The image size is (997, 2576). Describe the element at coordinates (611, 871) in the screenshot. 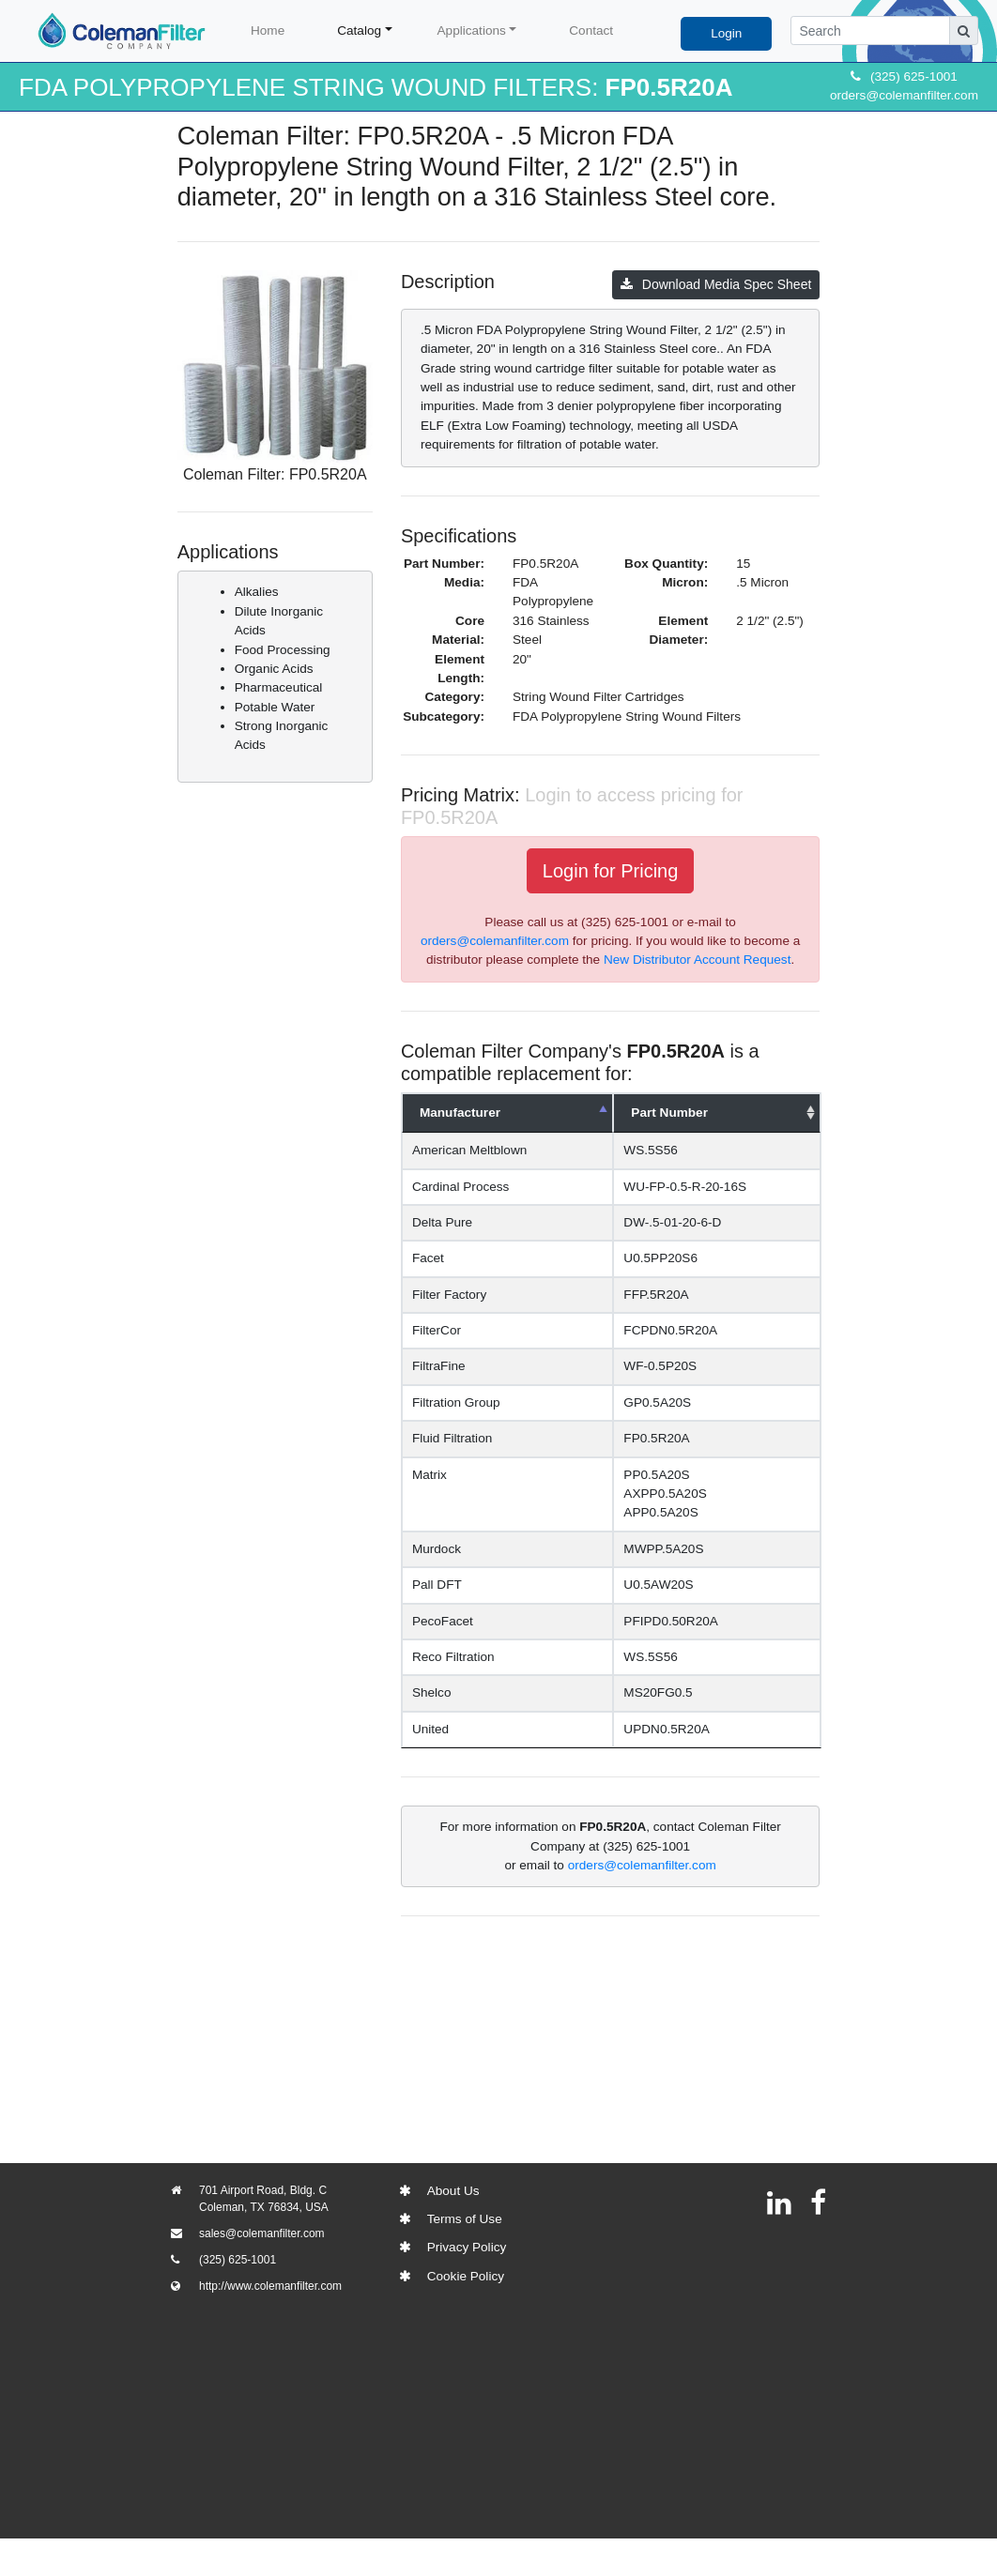

I see `Login for Pricing` at that location.